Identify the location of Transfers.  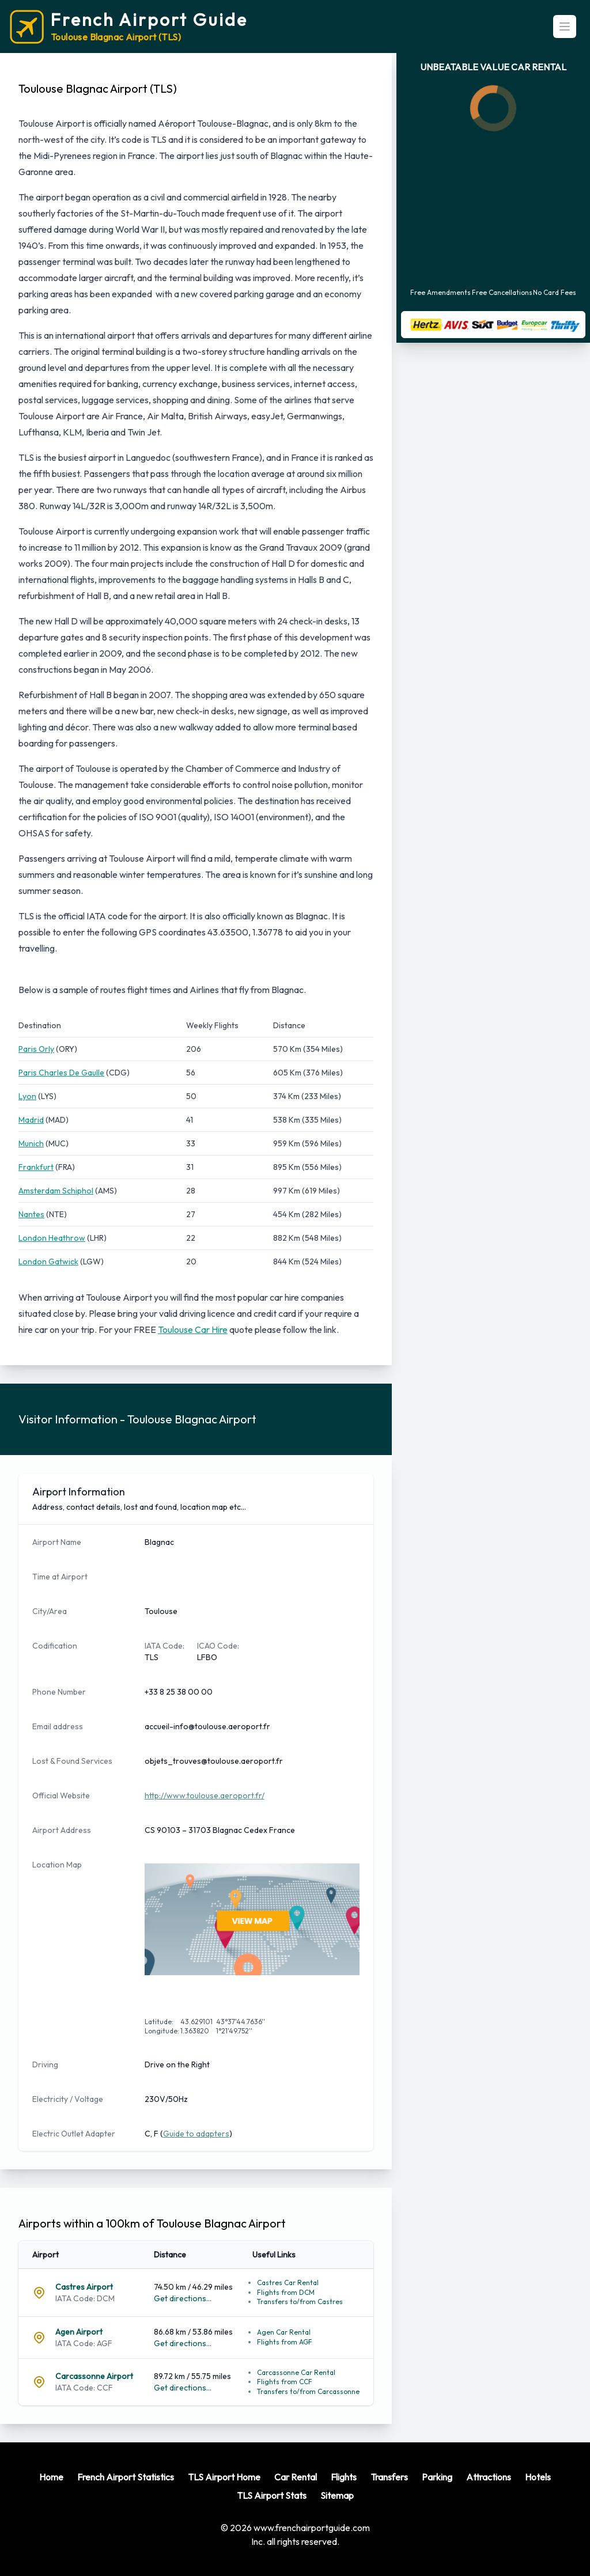
(389, 2477).